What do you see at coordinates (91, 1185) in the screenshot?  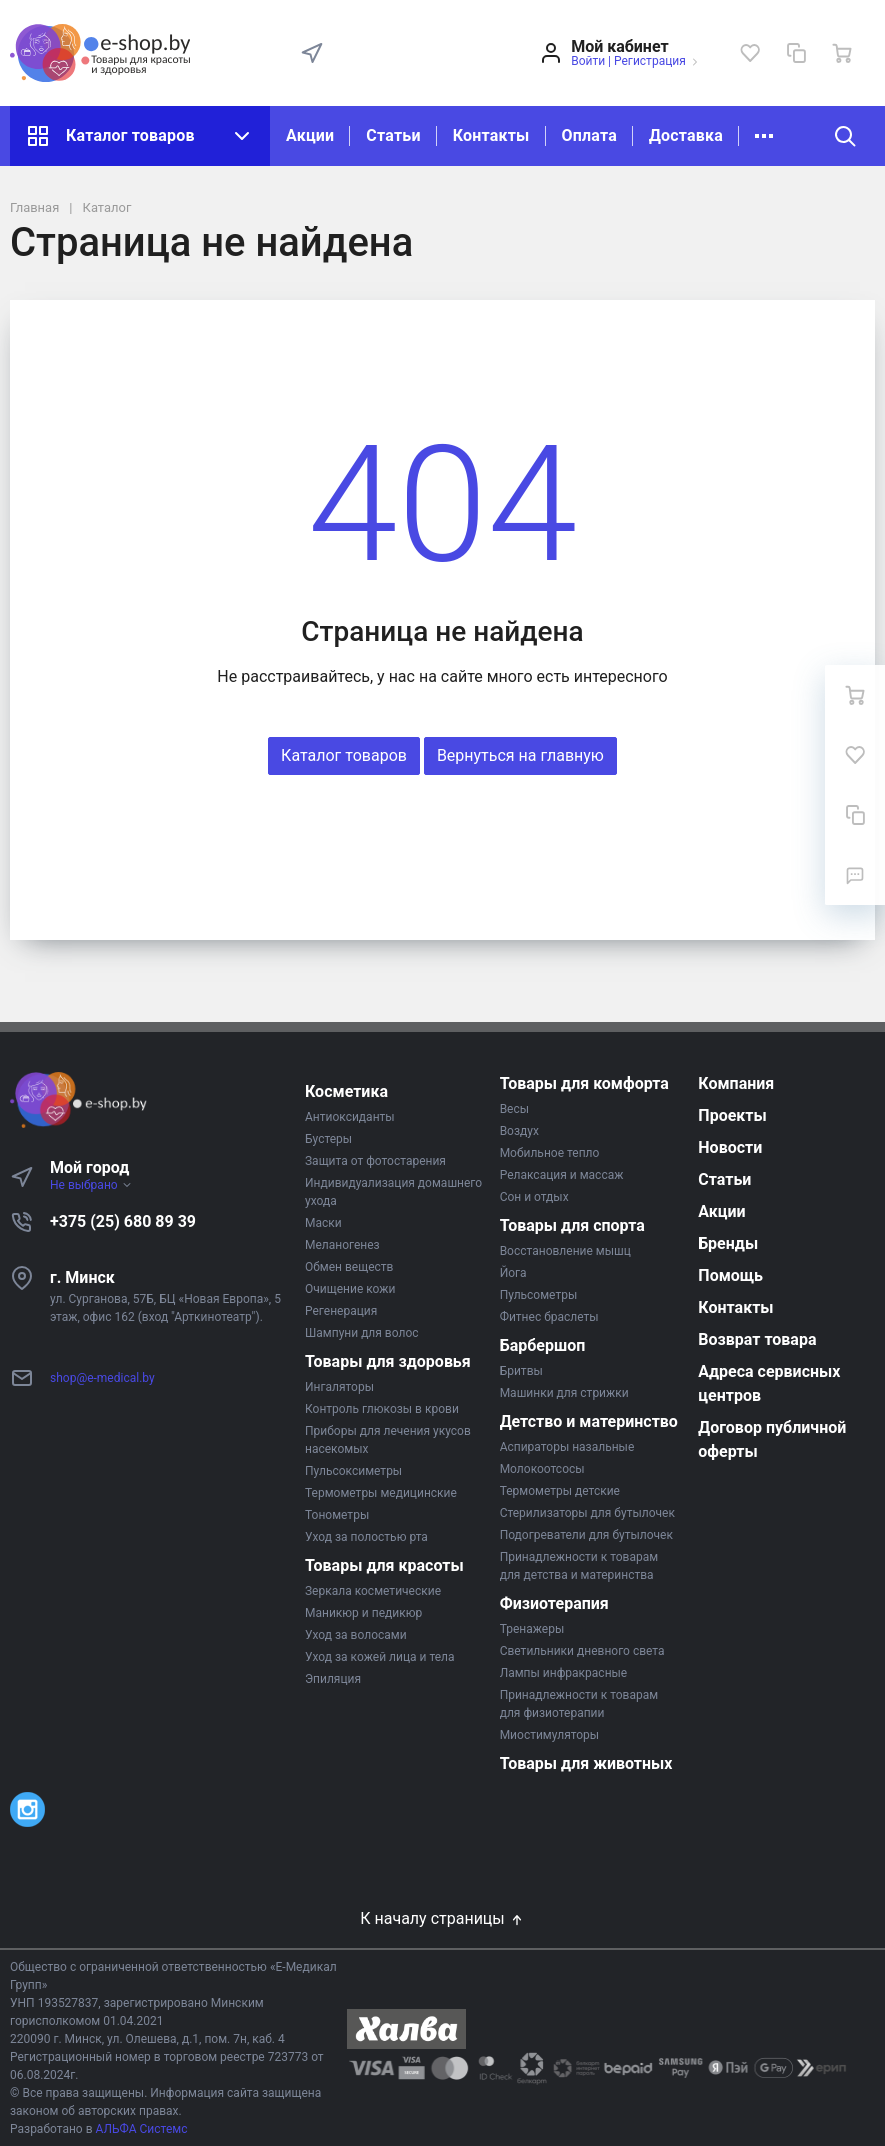 I see `Не выбрано` at bounding box center [91, 1185].